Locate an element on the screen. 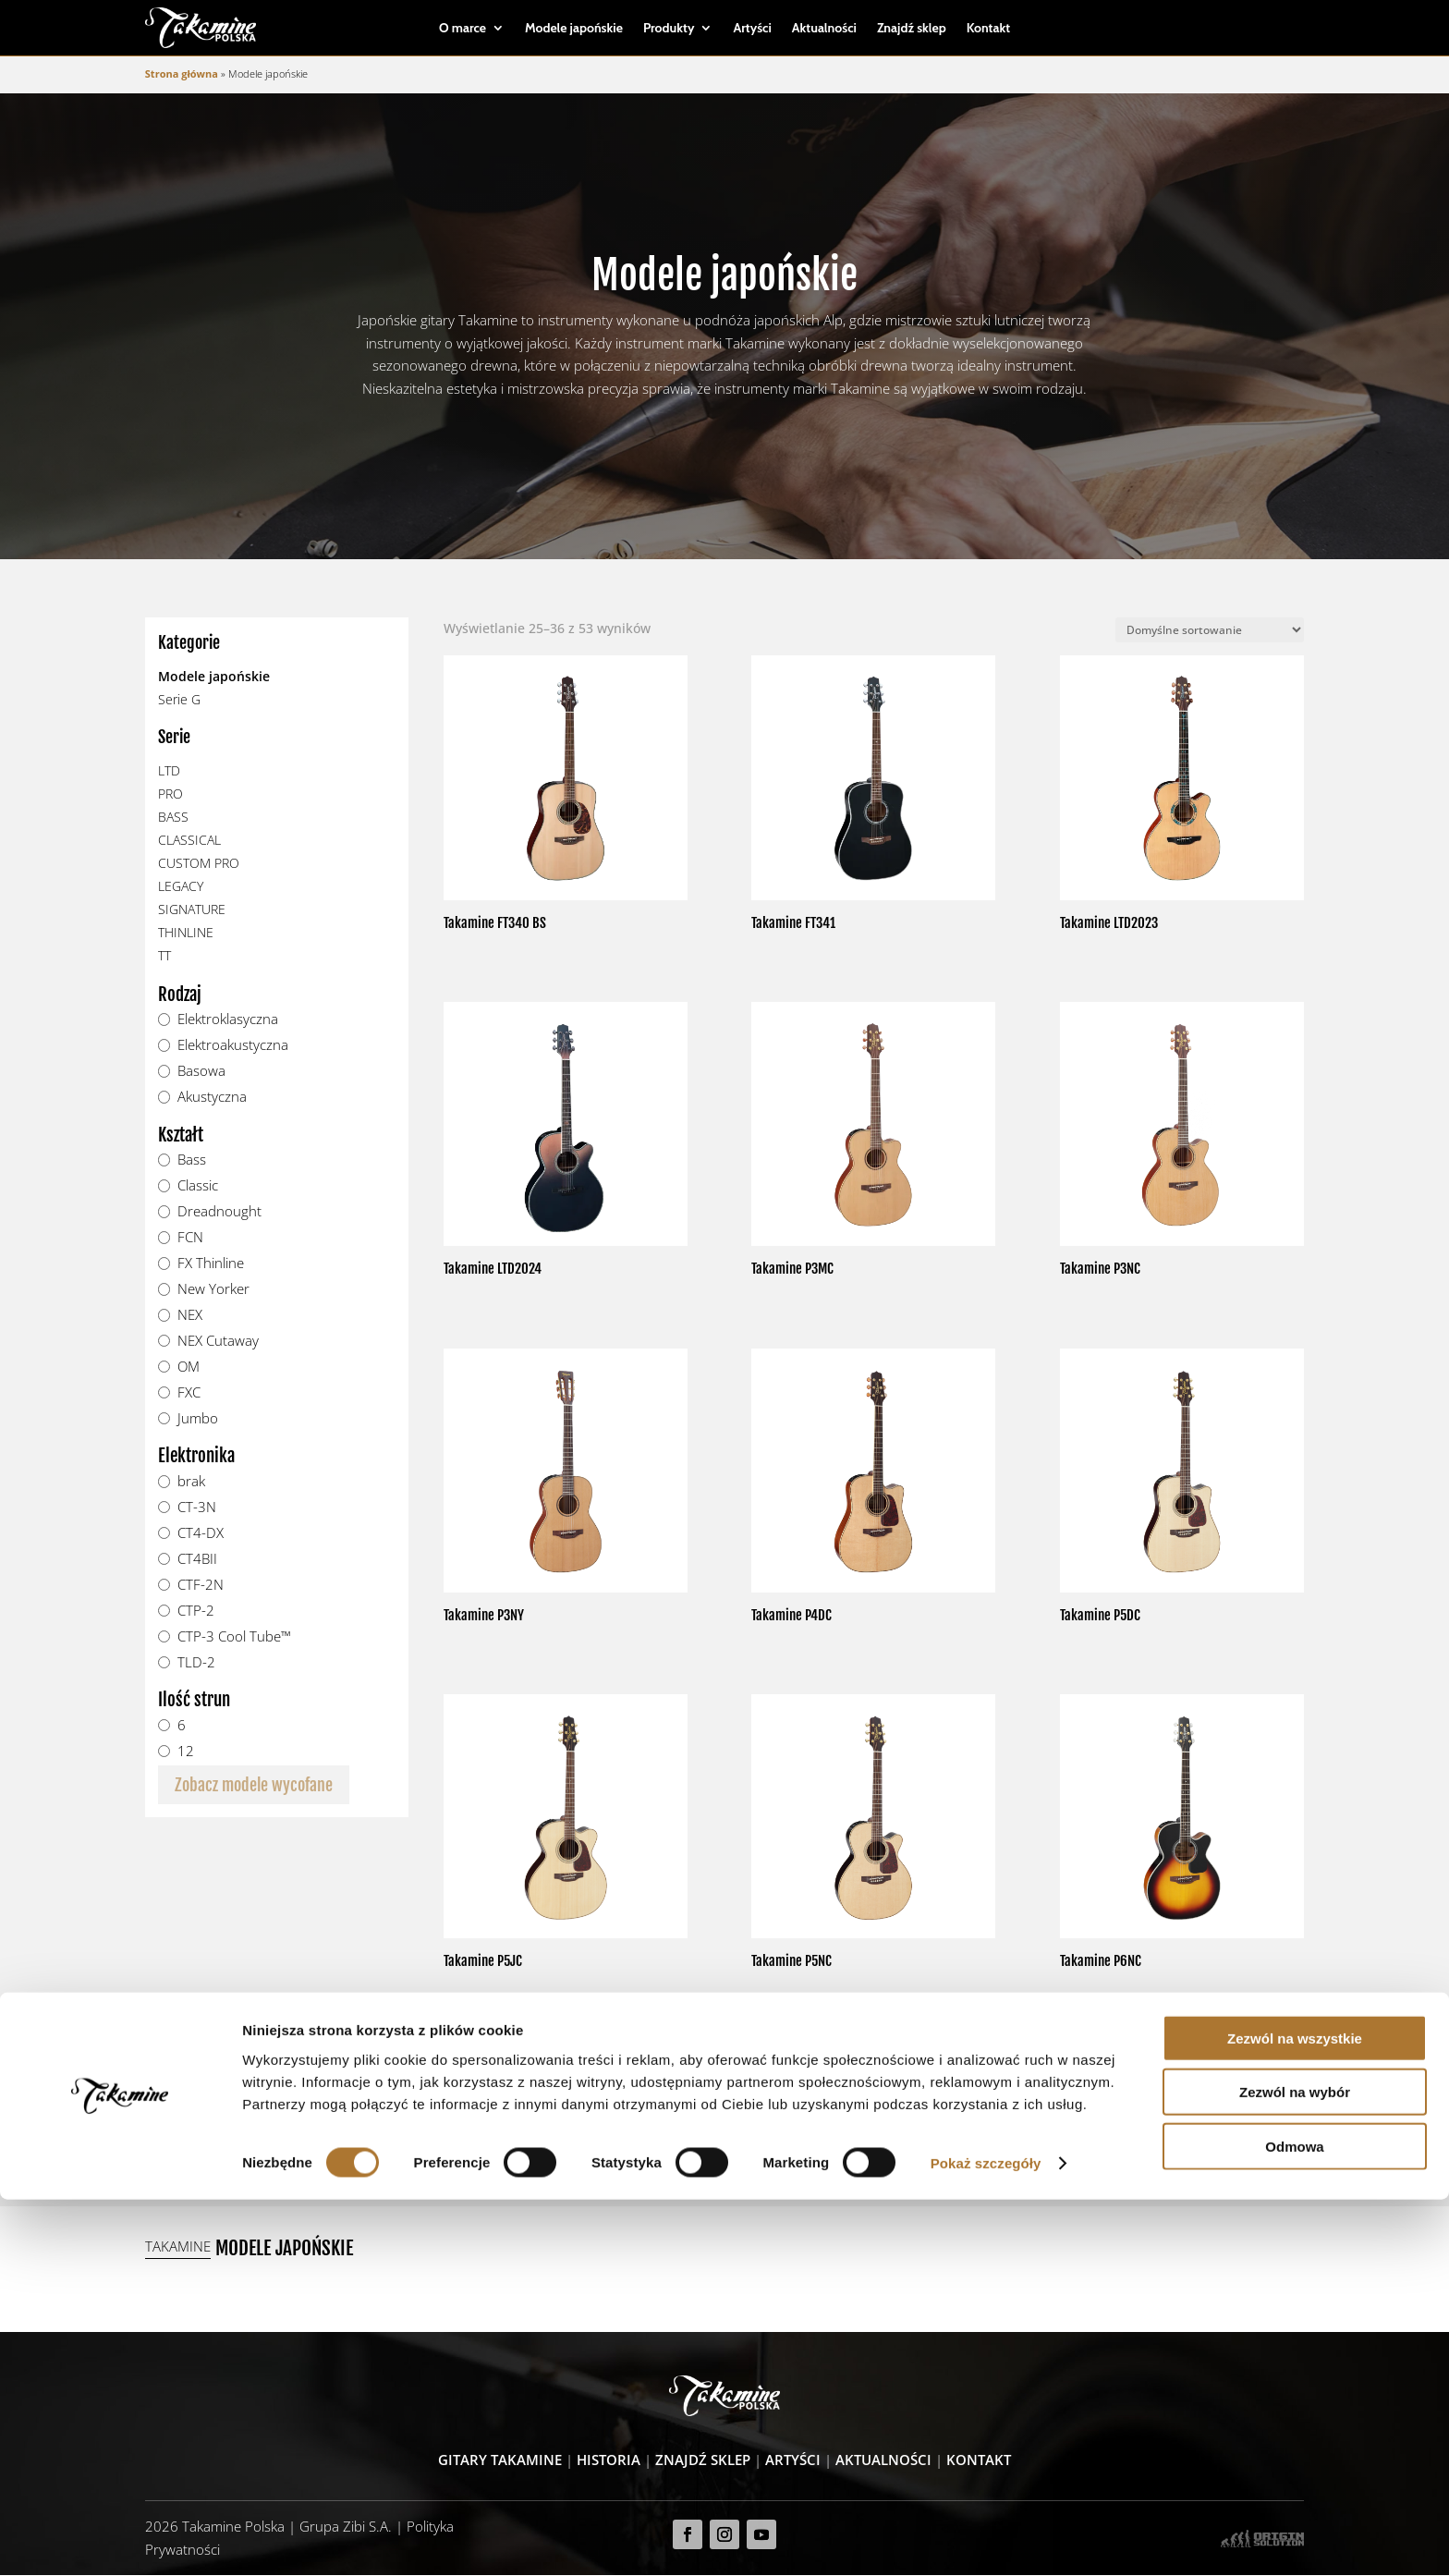 This screenshot has height=2576, width=1449. Znajdź sklep is located at coordinates (911, 28).